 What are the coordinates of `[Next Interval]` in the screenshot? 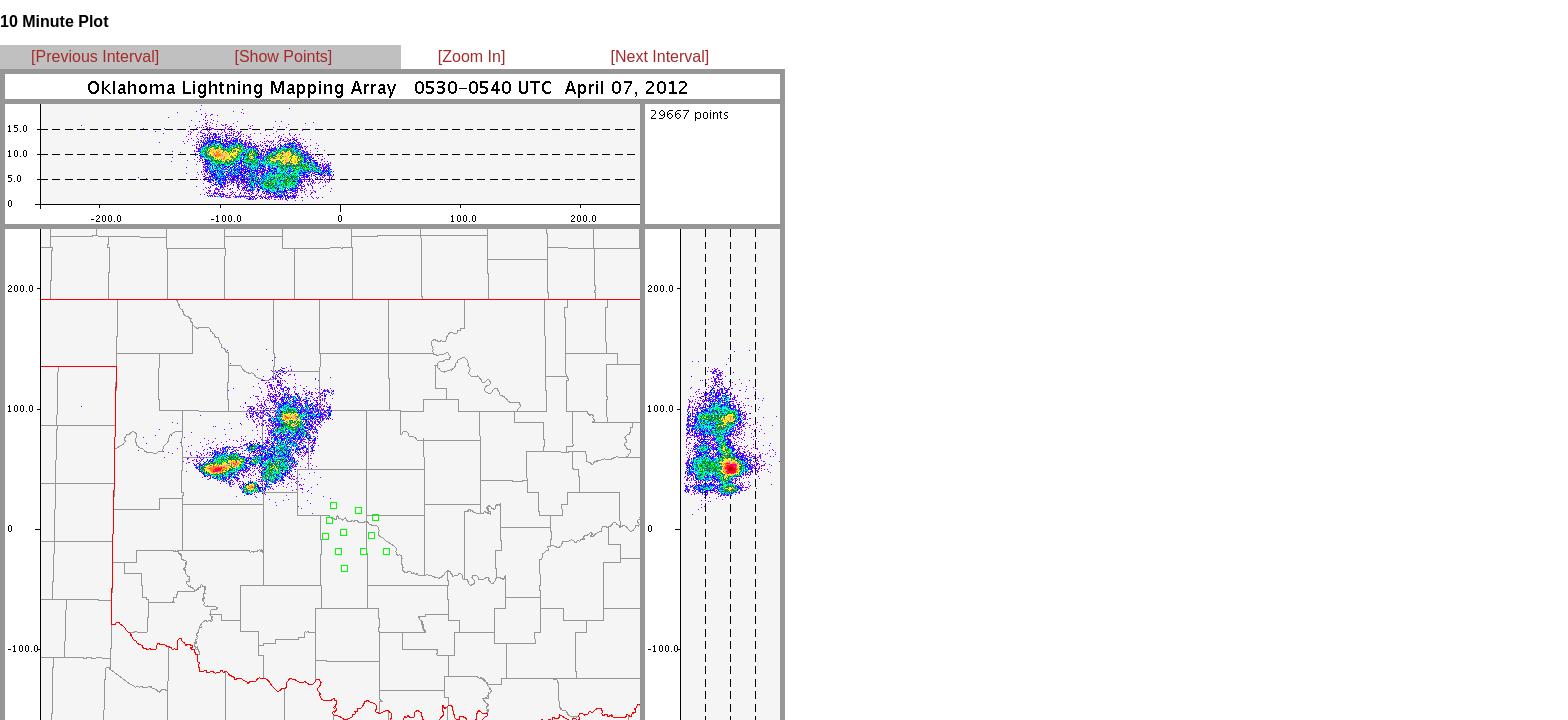 It's located at (660, 56).